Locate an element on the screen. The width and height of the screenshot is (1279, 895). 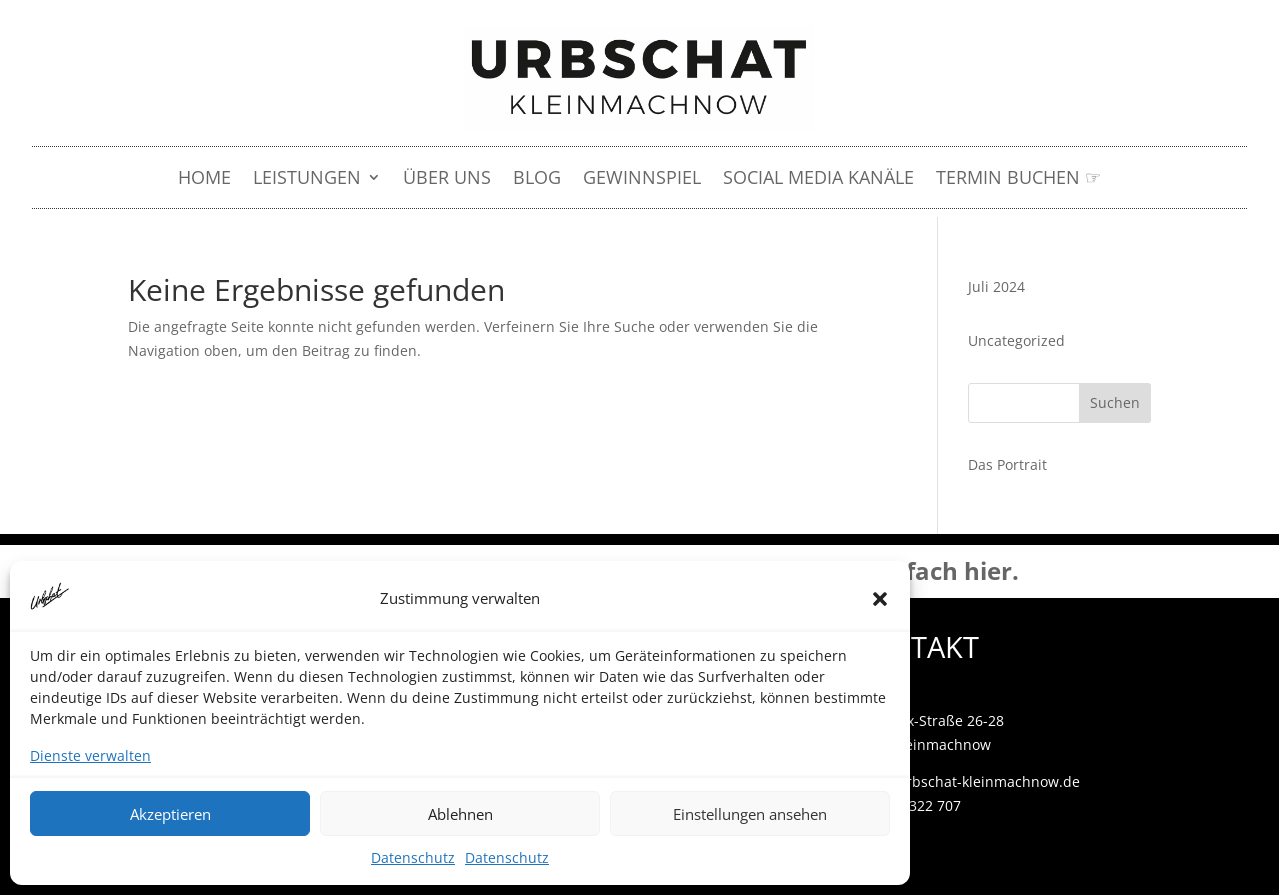
Dienste verwalten is located at coordinates (90, 755).